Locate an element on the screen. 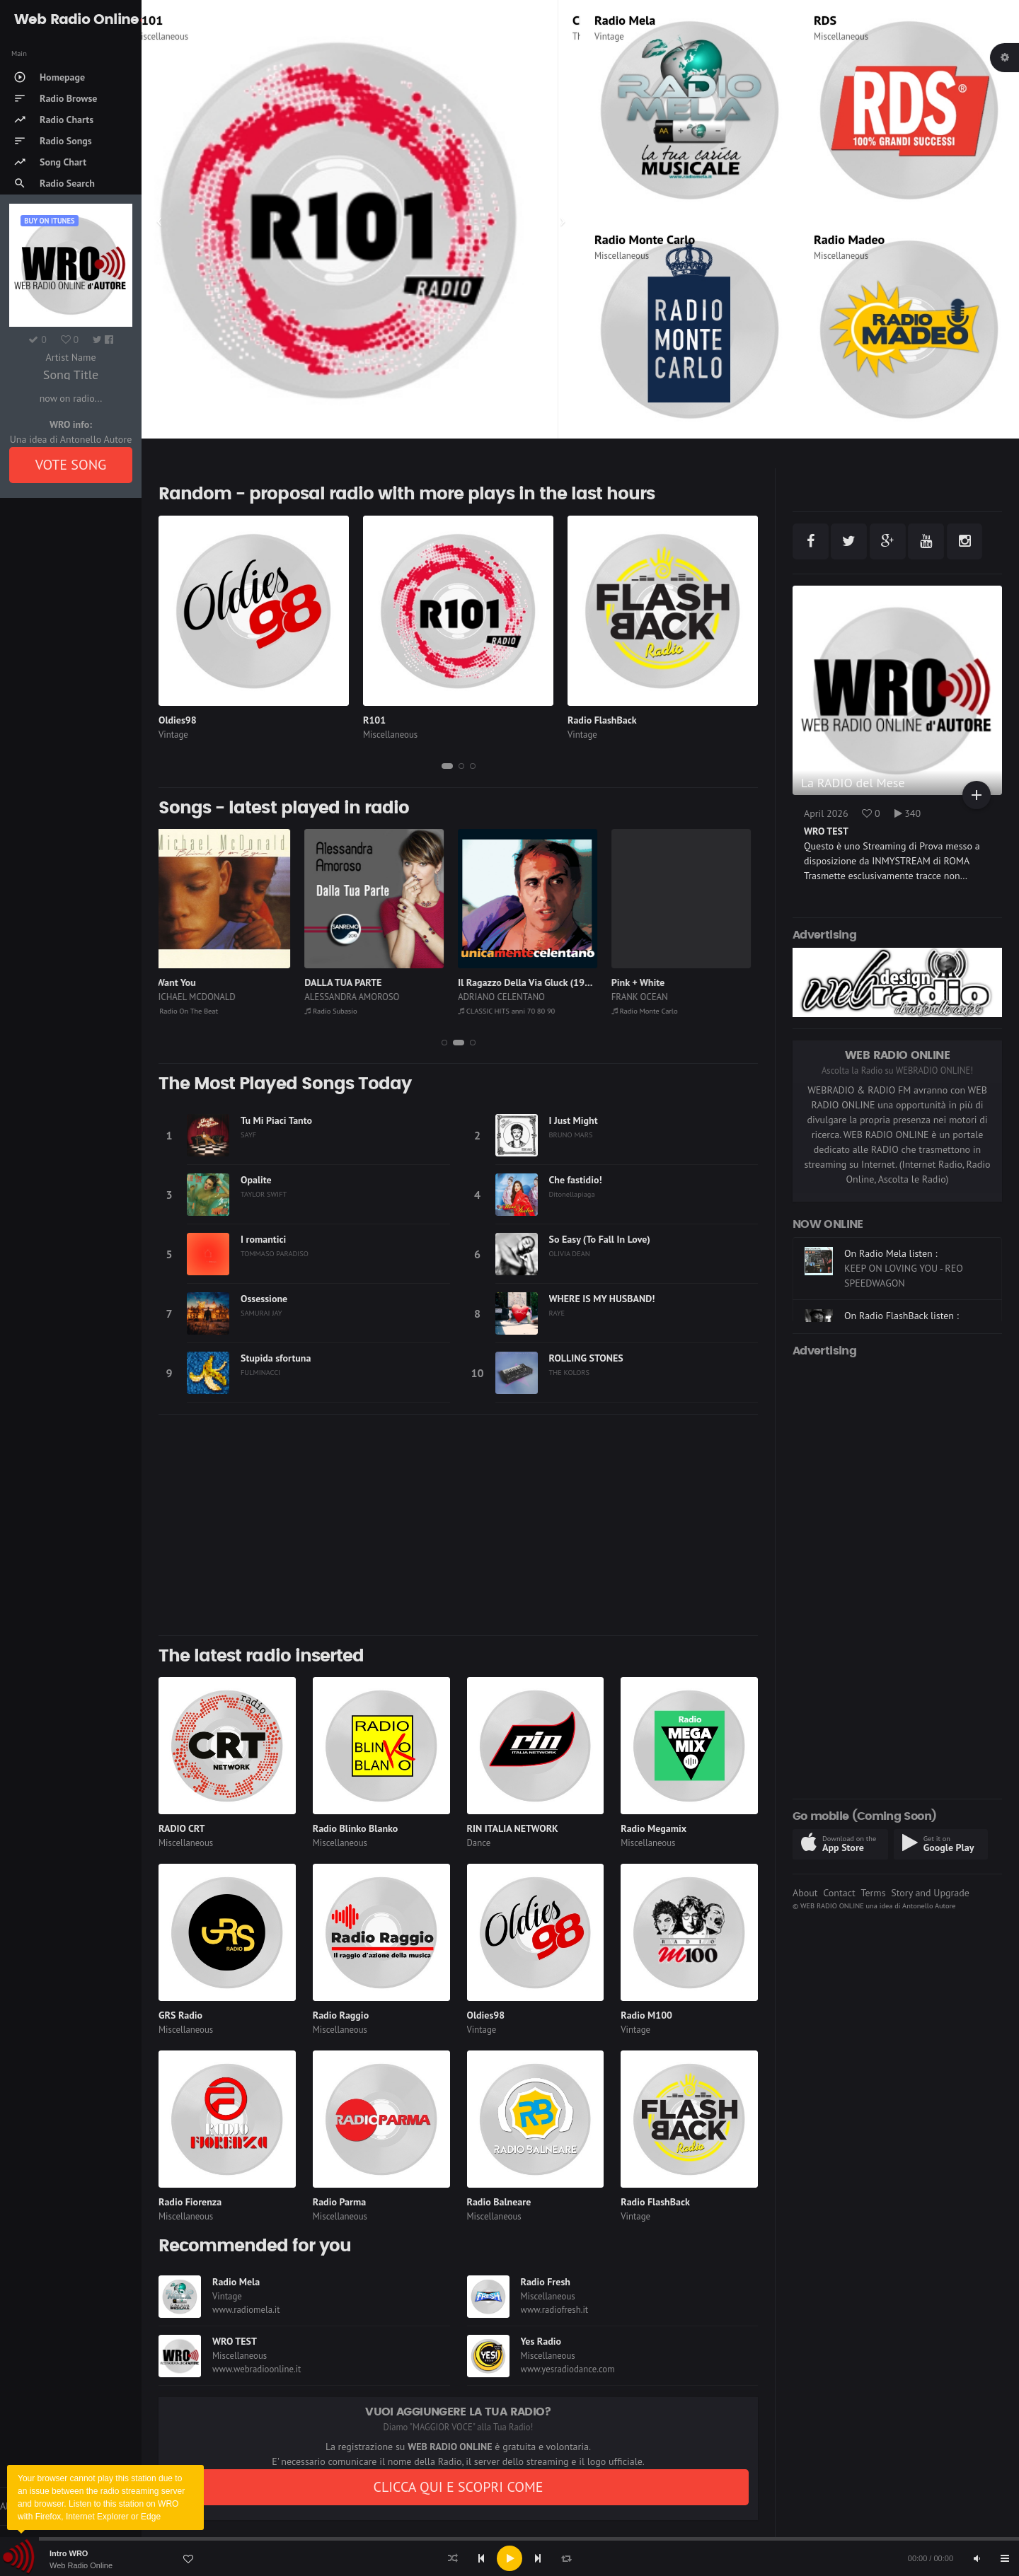  Artist Name is located at coordinates (70, 357).